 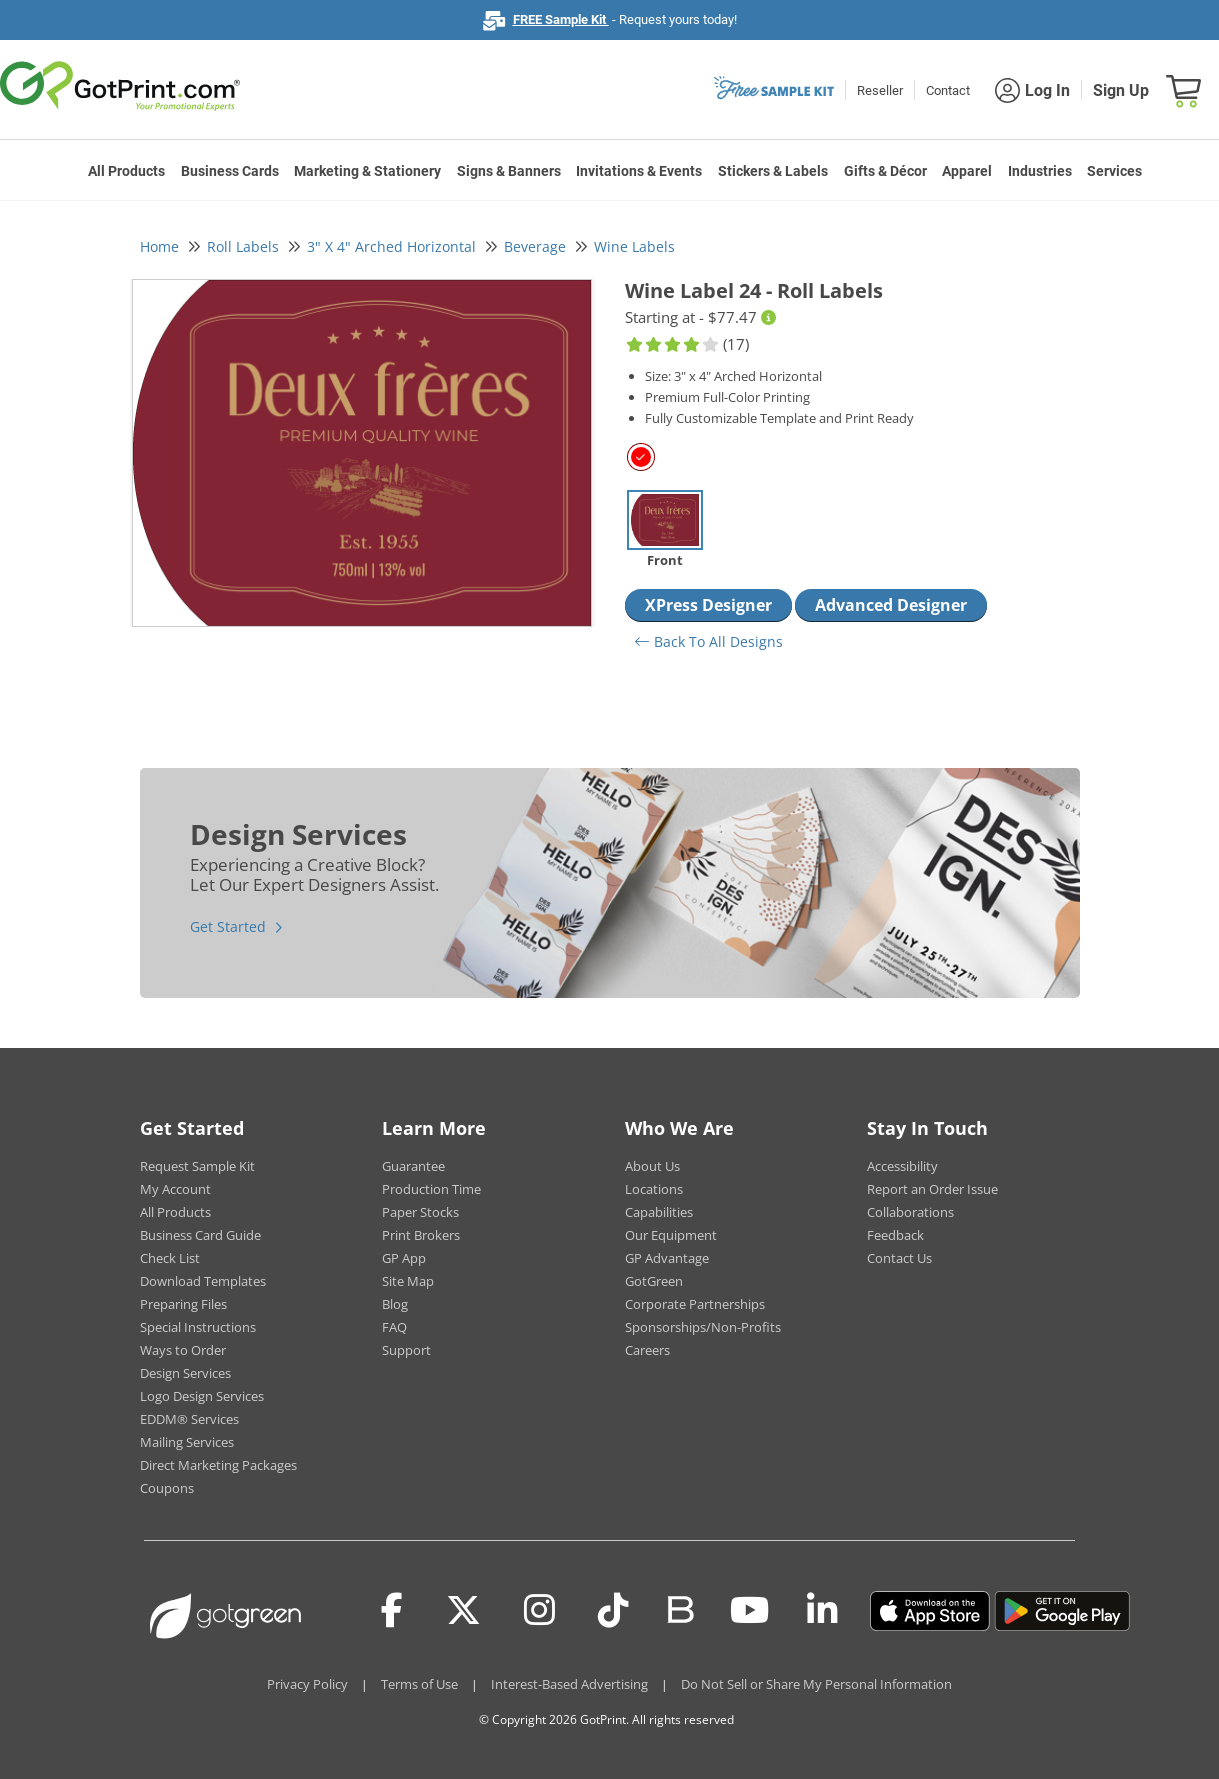 What do you see at coordinates (406, 1350) in the screenshot?
I see `Support` at bounding box center [406, 1350].